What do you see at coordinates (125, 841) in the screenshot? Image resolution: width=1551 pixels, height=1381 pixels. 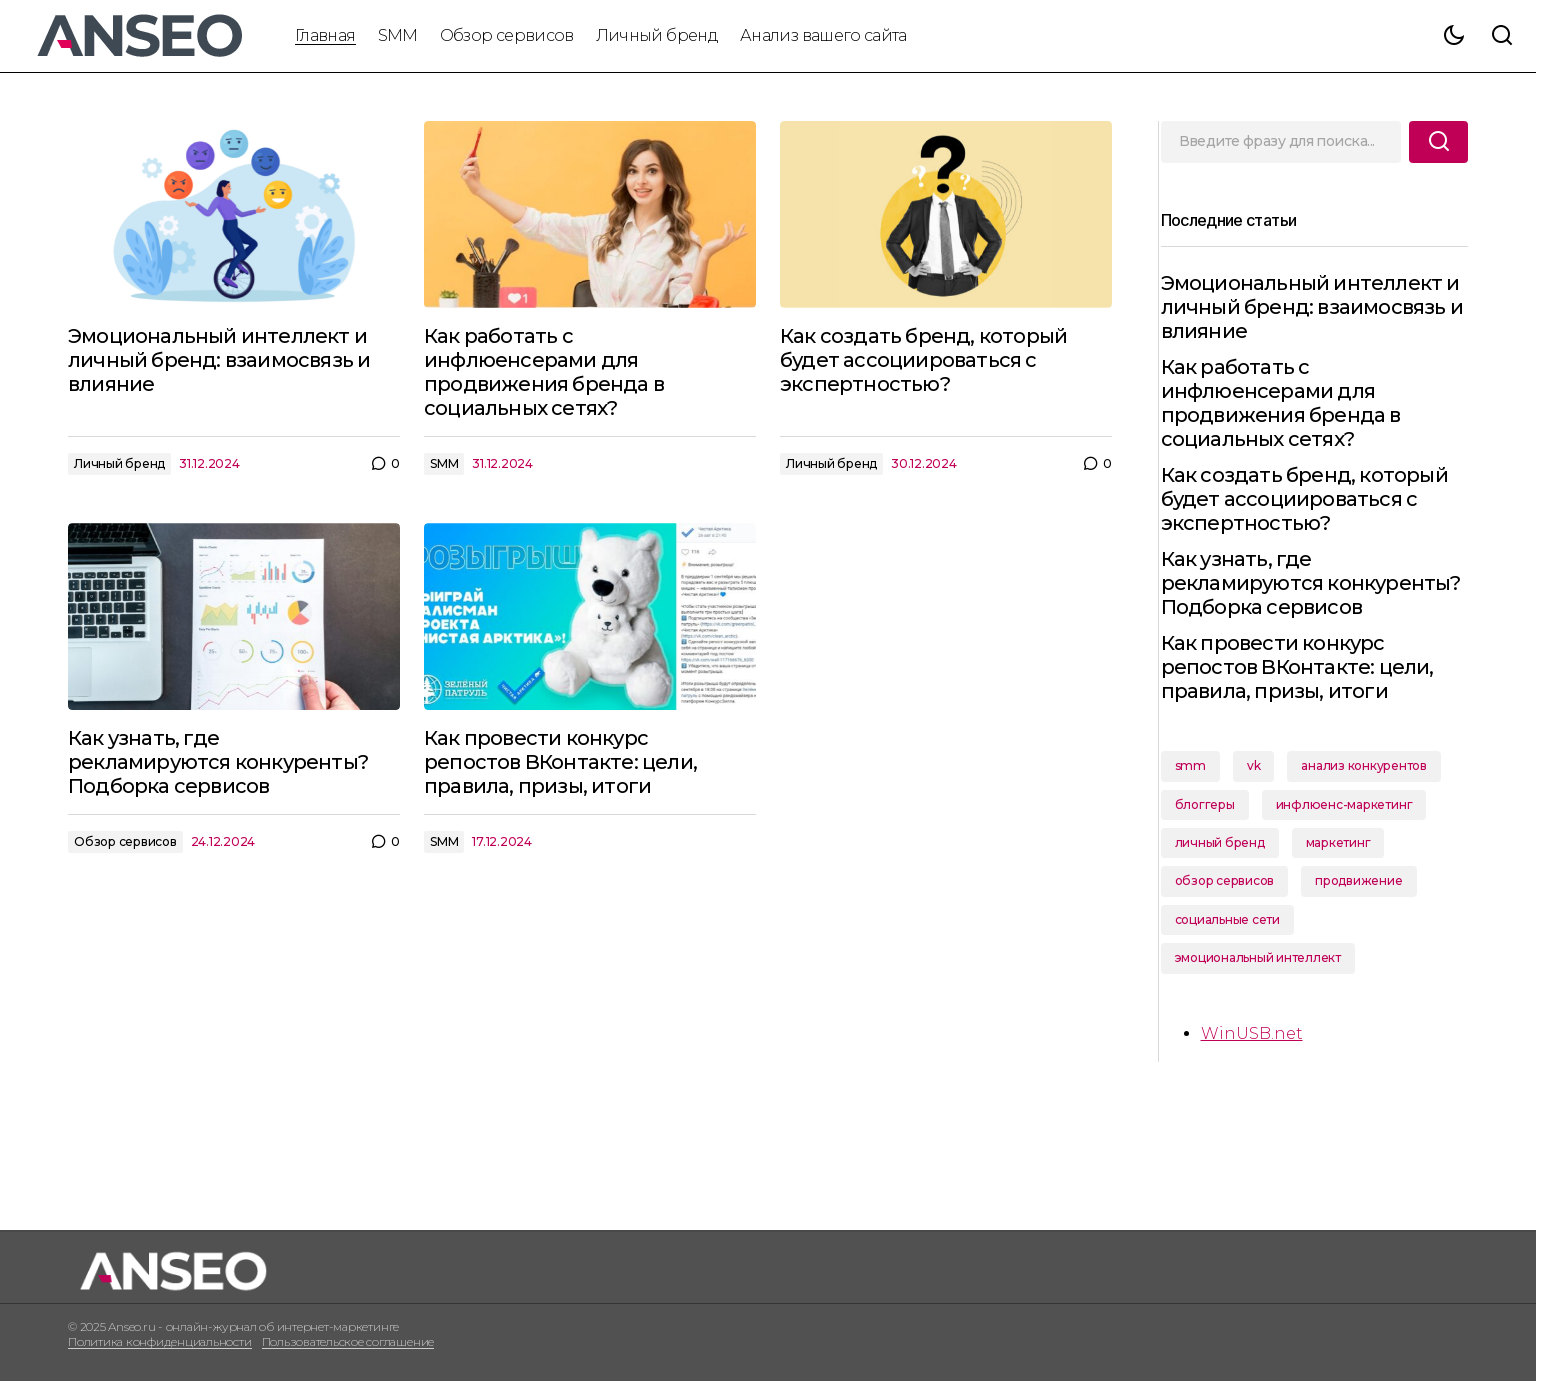 I see `Обзор сервисов` at bounding box center [125, 841].